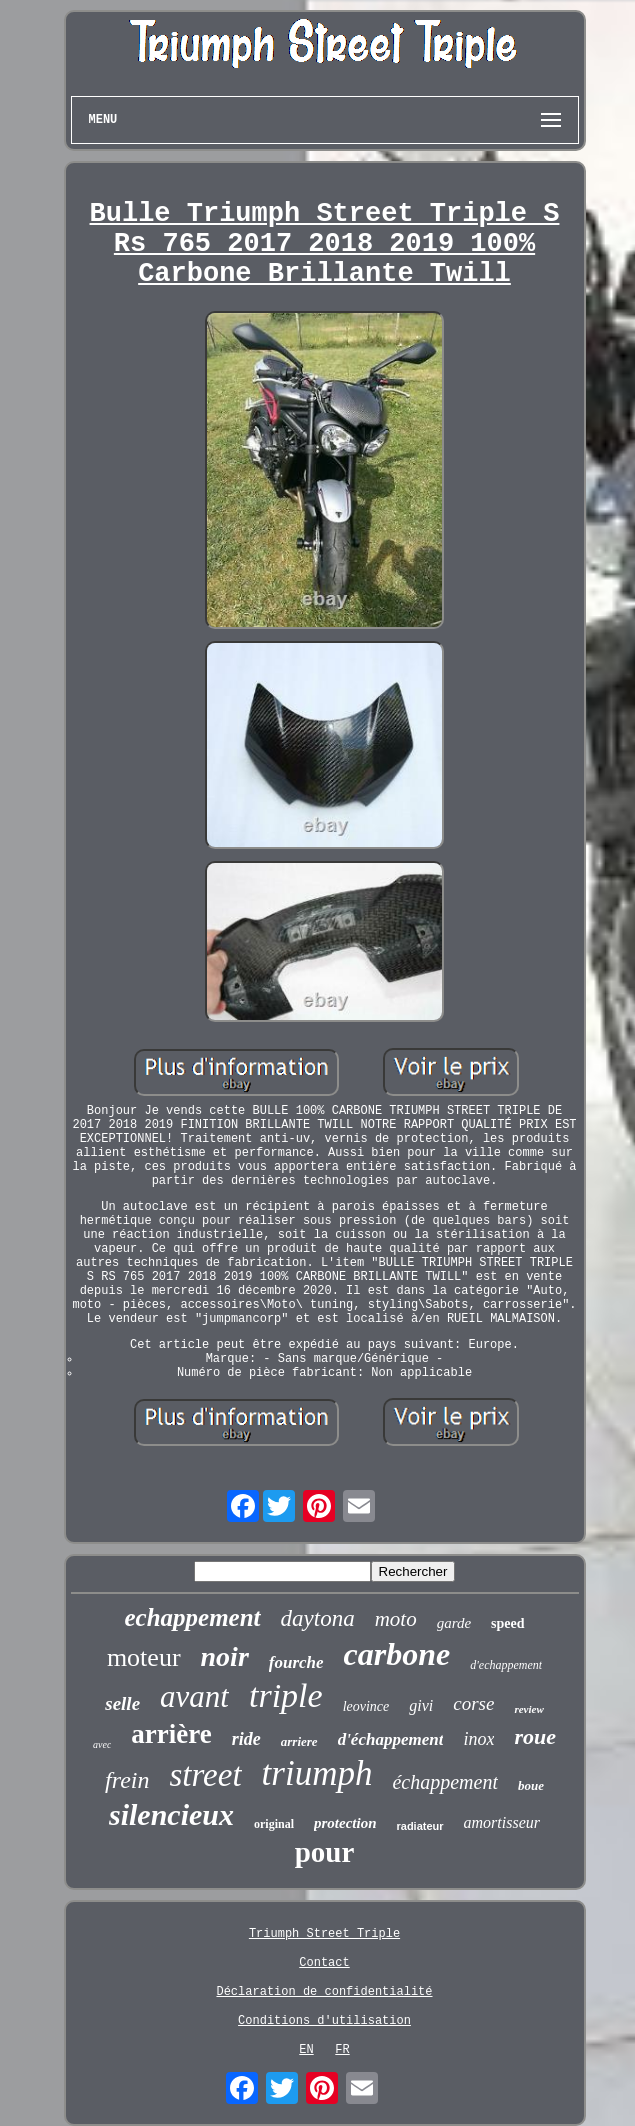 The height and width of the screenshot is (2126, 635). Describe the element at coordinates (531, 1785) in the screenshot. I see `boue` at that location.